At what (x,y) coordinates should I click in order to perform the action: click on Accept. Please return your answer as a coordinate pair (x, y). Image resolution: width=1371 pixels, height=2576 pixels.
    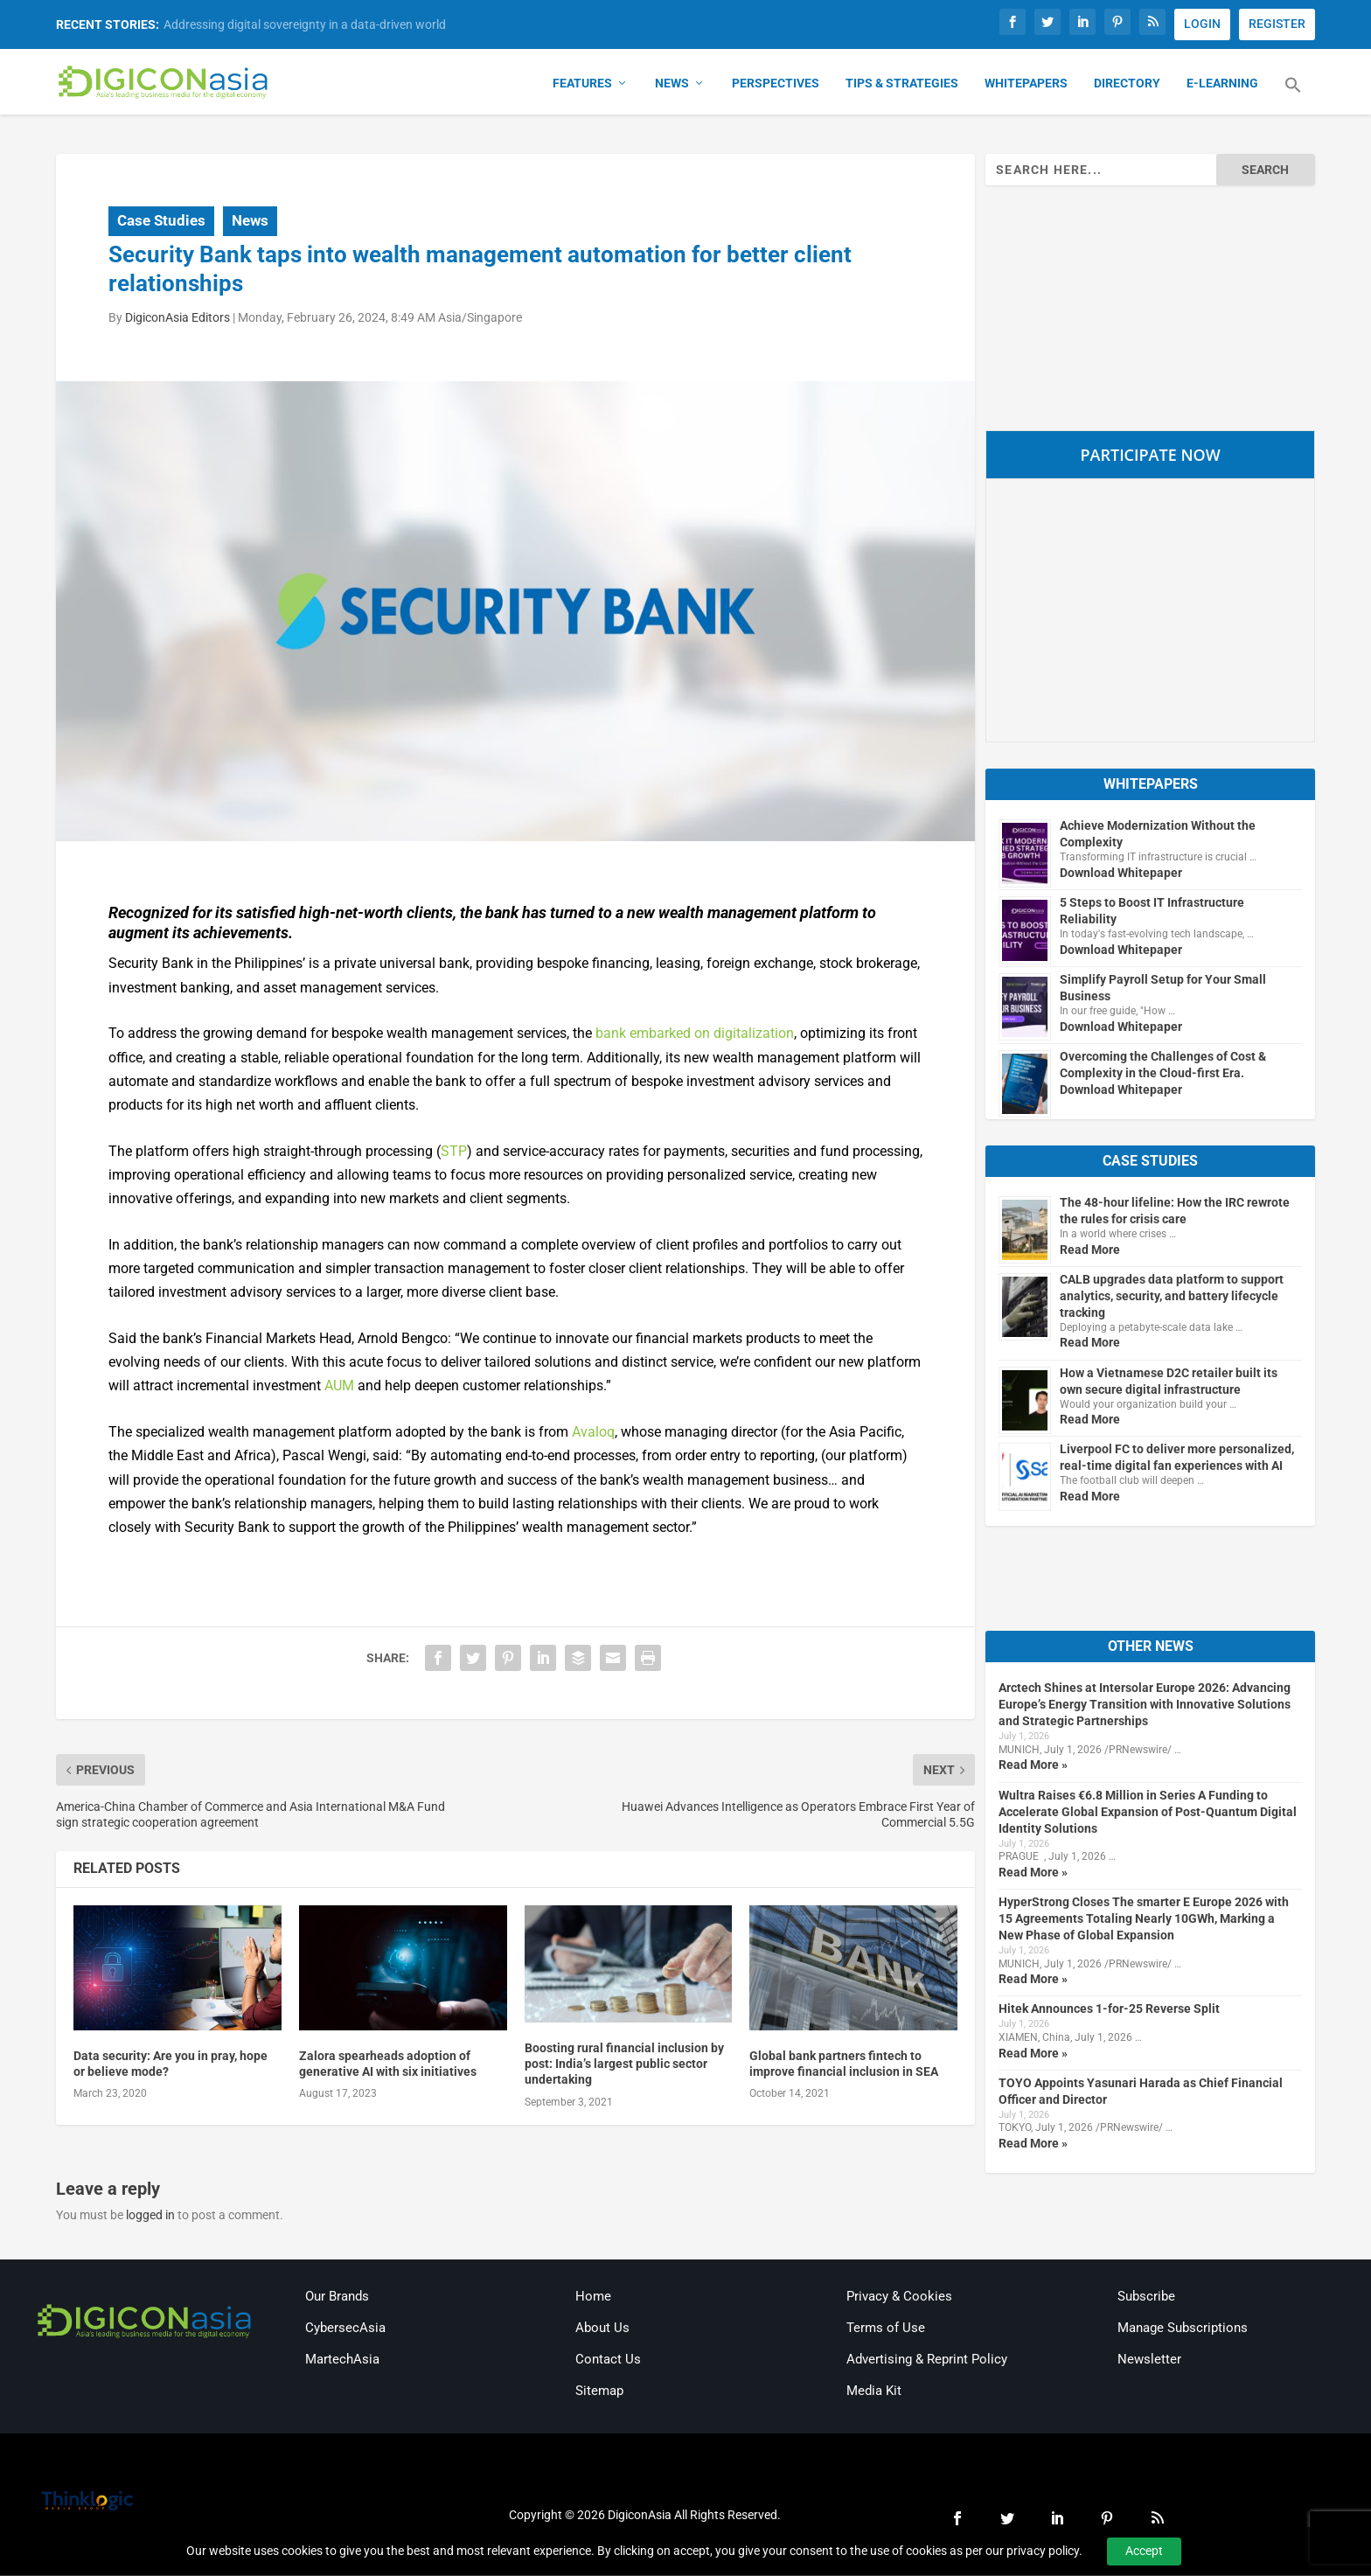
    Looking at the image, I should click on (1144, 2551).